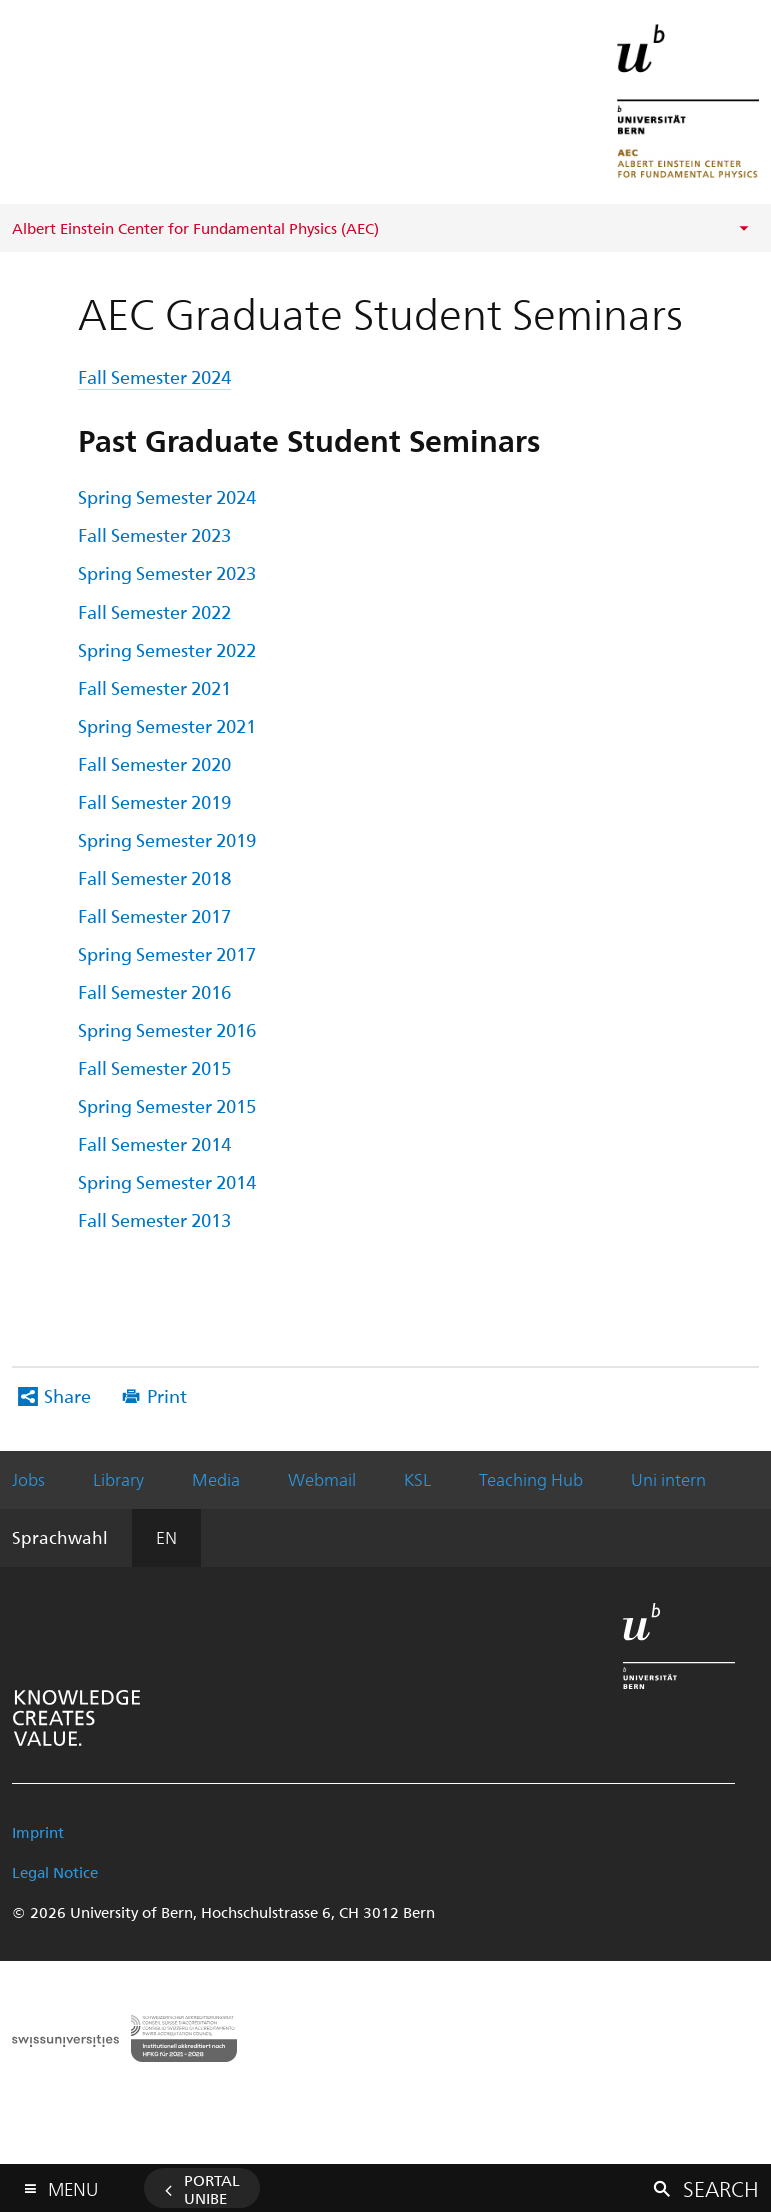  I want to click on Webmail, so click(322, 1479).